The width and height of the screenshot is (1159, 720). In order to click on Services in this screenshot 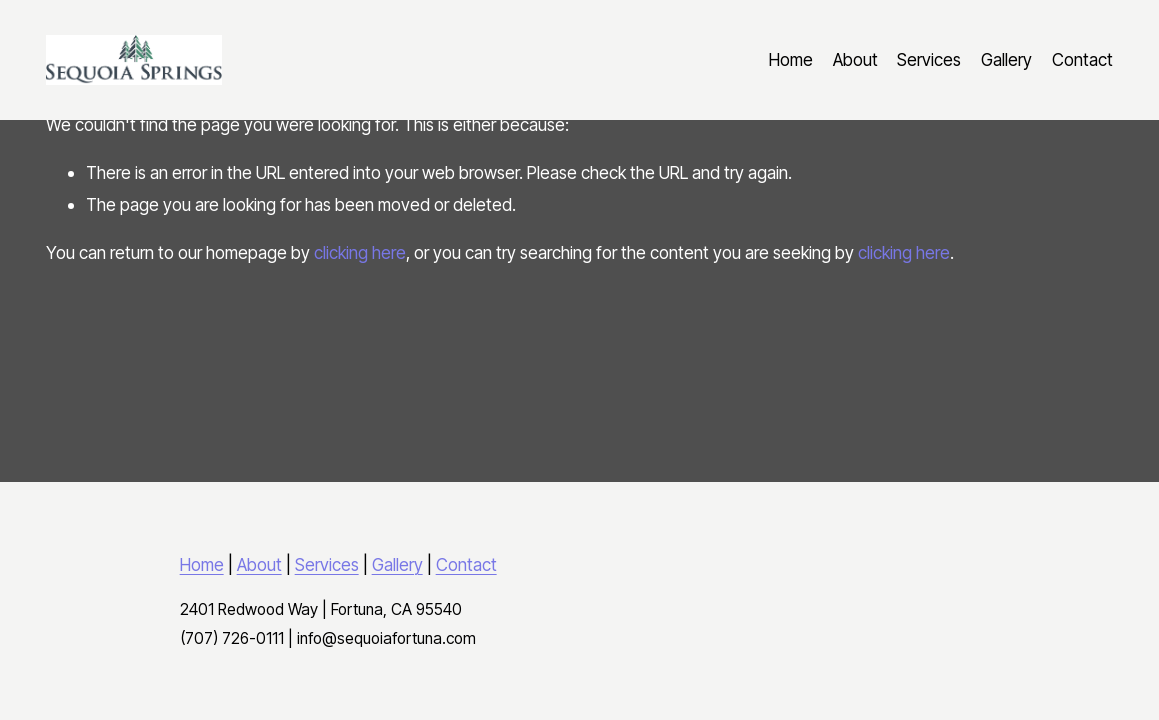, I will do `click(929, 59)`.